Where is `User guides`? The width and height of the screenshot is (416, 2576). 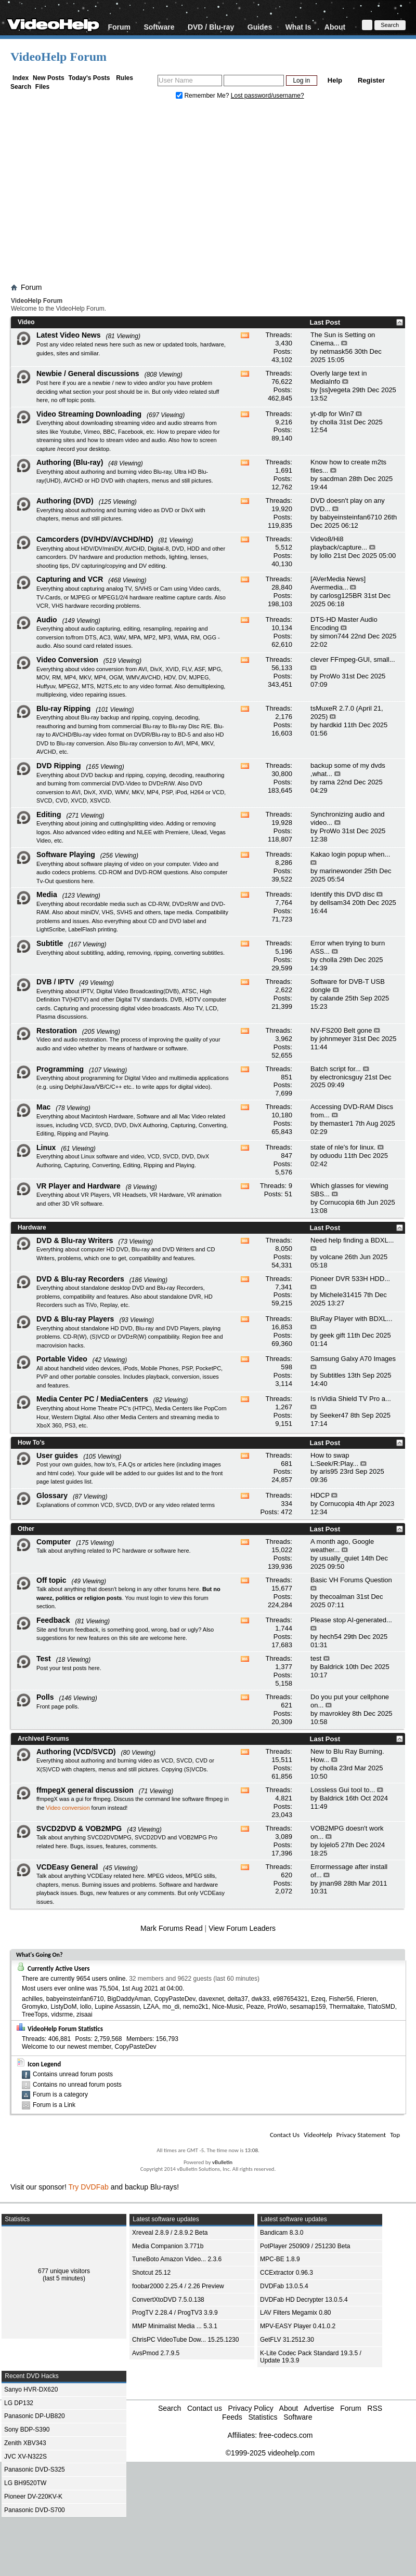
User guides is located at coordinates (57, 1455).